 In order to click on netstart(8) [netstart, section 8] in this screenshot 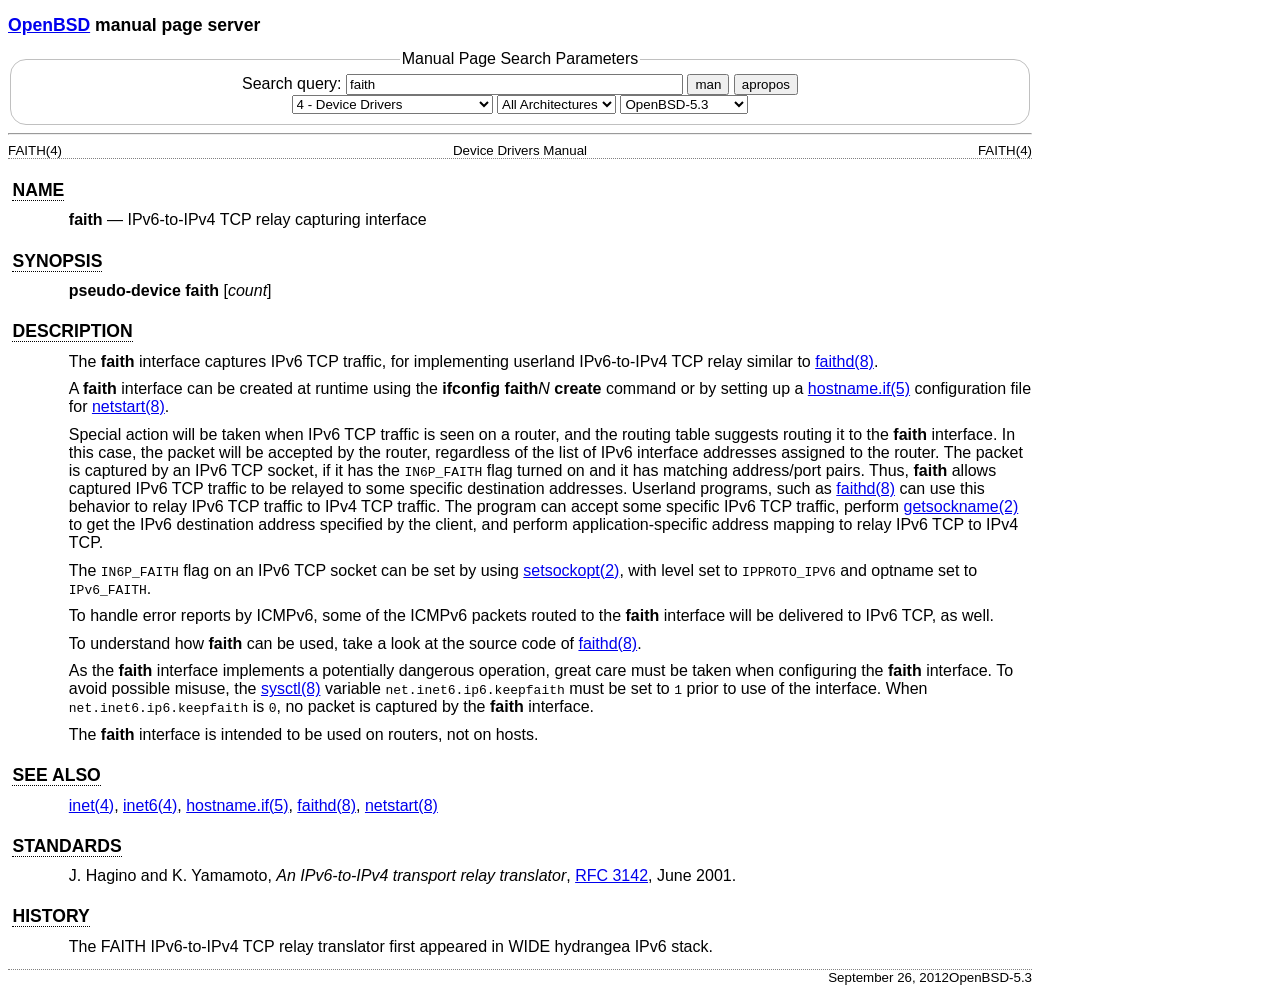, I will do `click(128, 406)`.